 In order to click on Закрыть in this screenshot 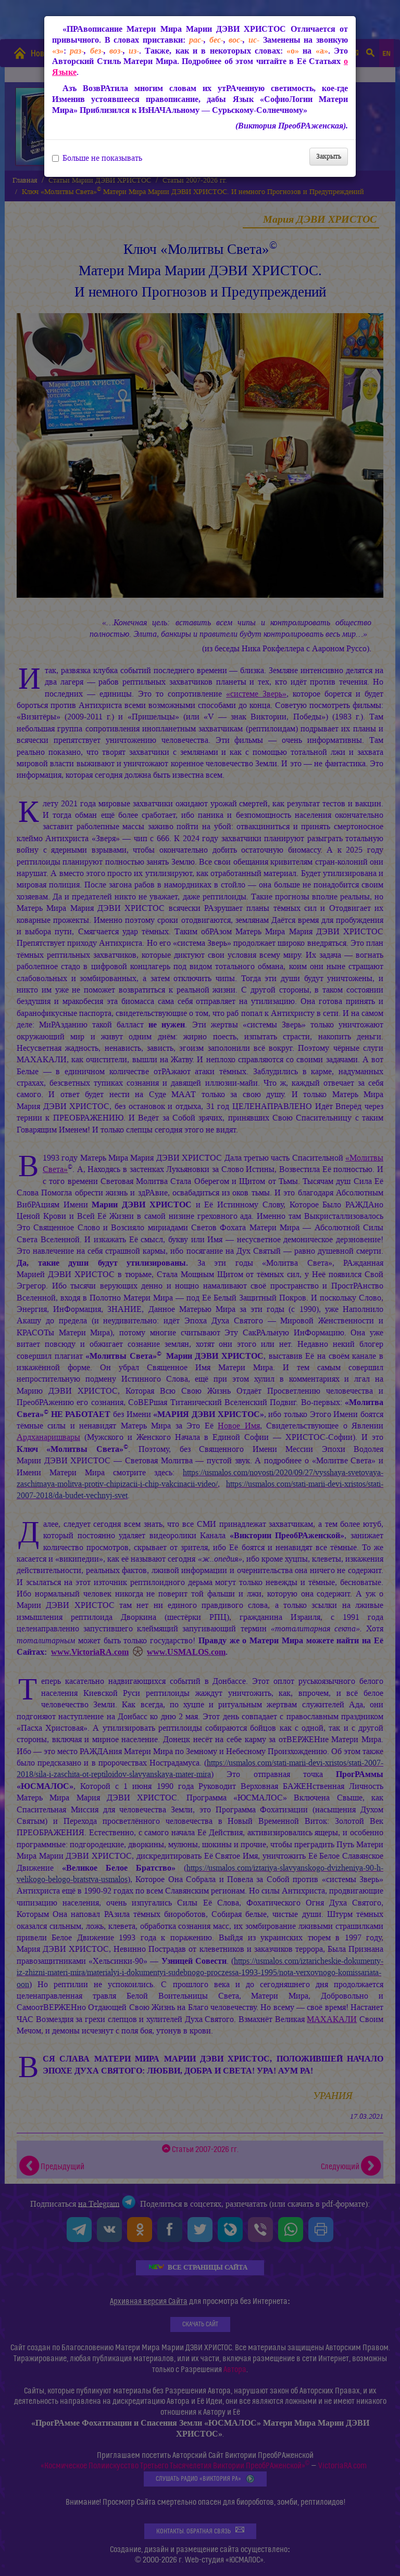, I will do `click(328, 156)`.